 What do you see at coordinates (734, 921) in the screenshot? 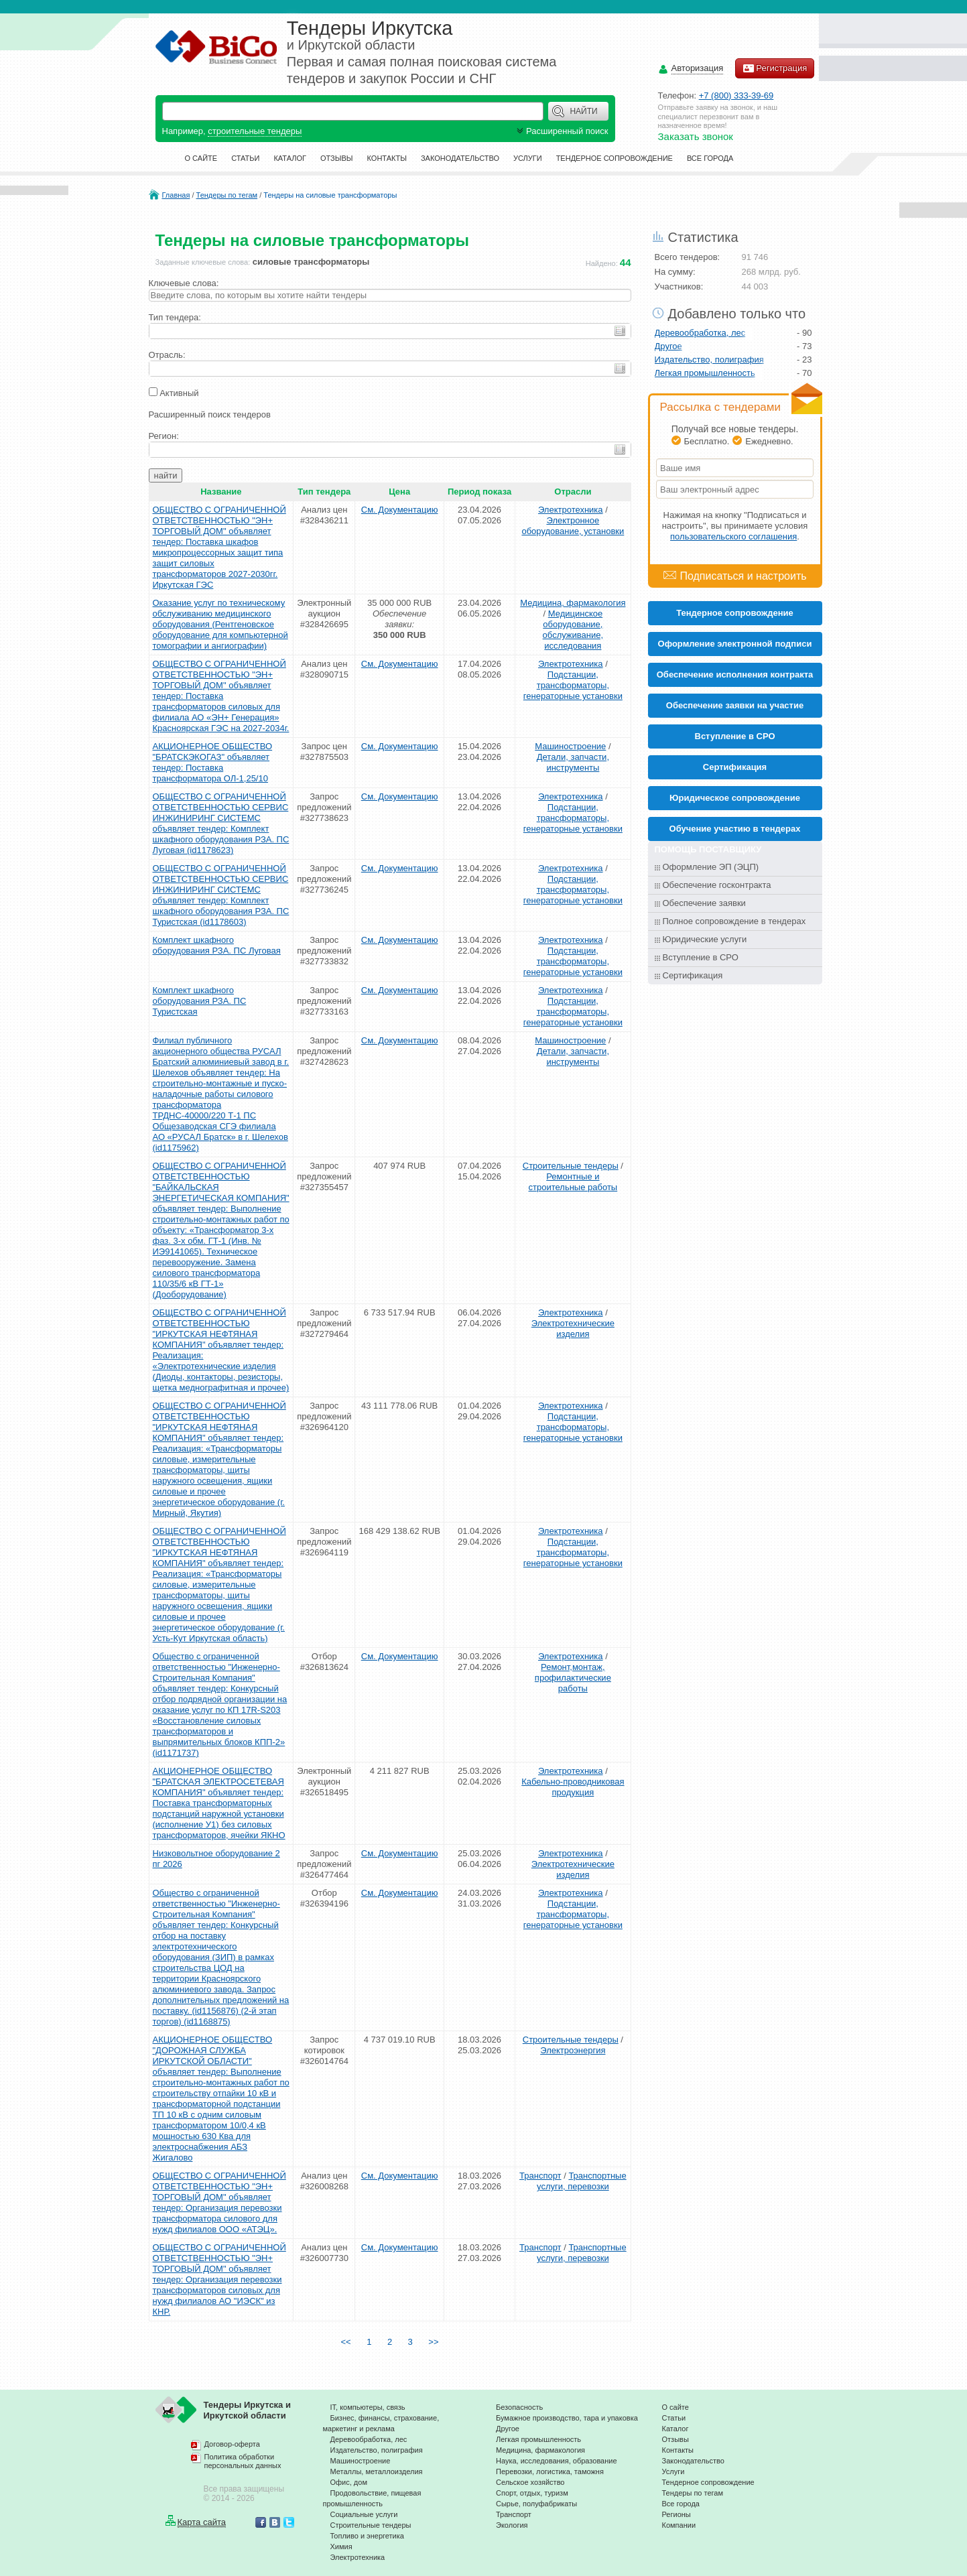
I see `Полное сопровождение в тендерах` at bounding box center [734, 921].